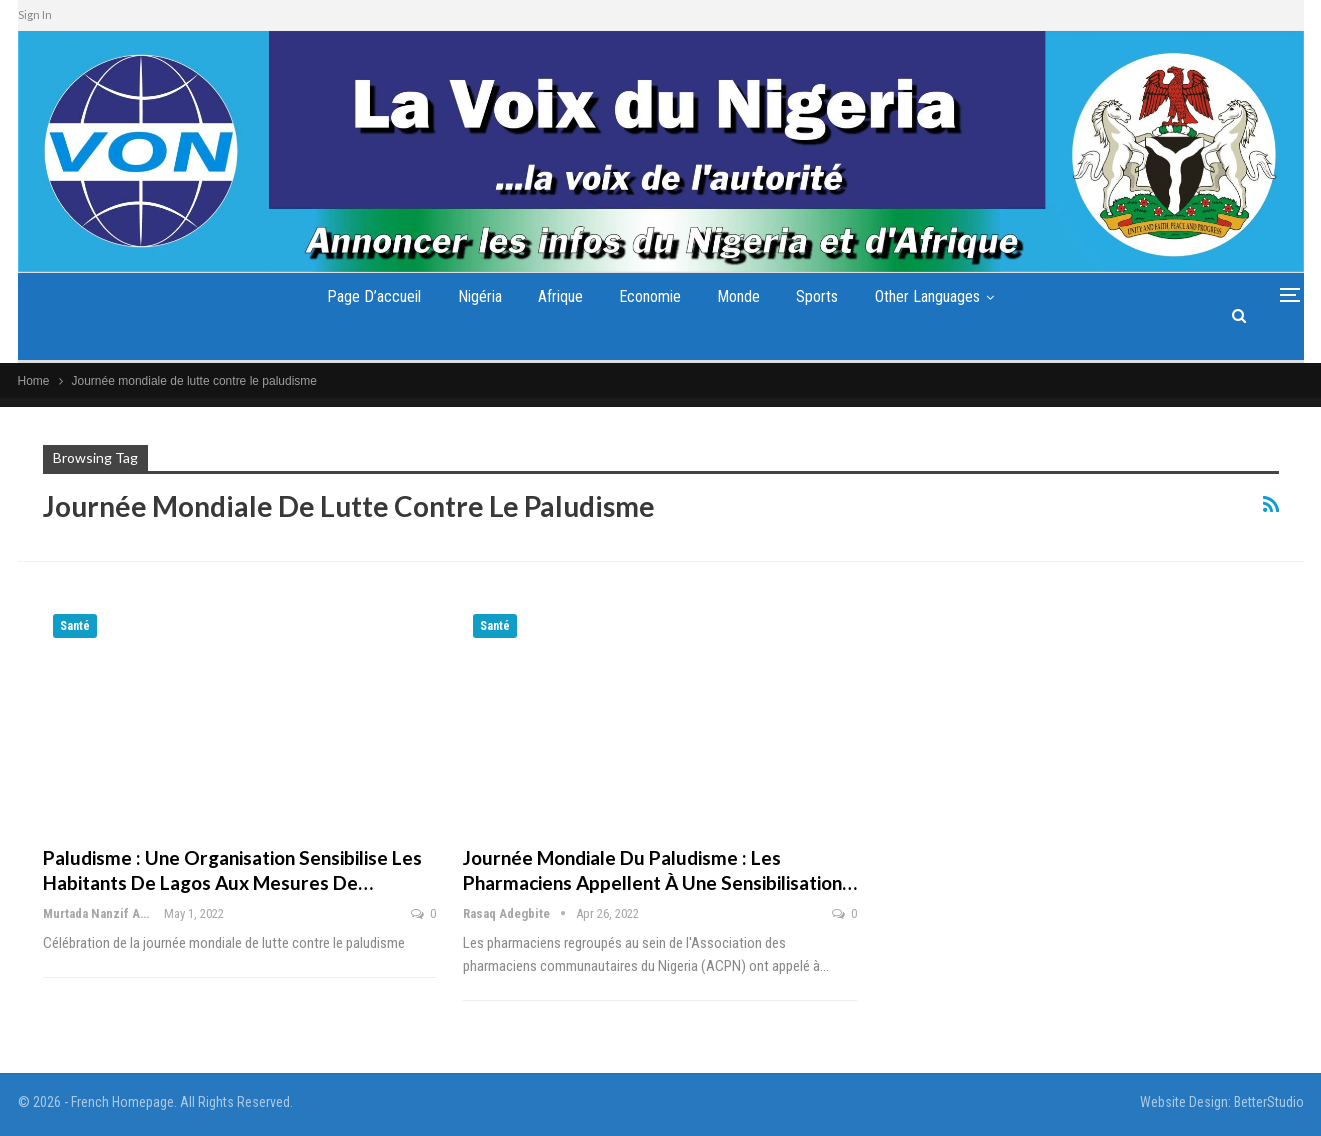  Describe the element at coordinates (1269, 1102) in the screenshot. I see `BetterStudio` at that location.